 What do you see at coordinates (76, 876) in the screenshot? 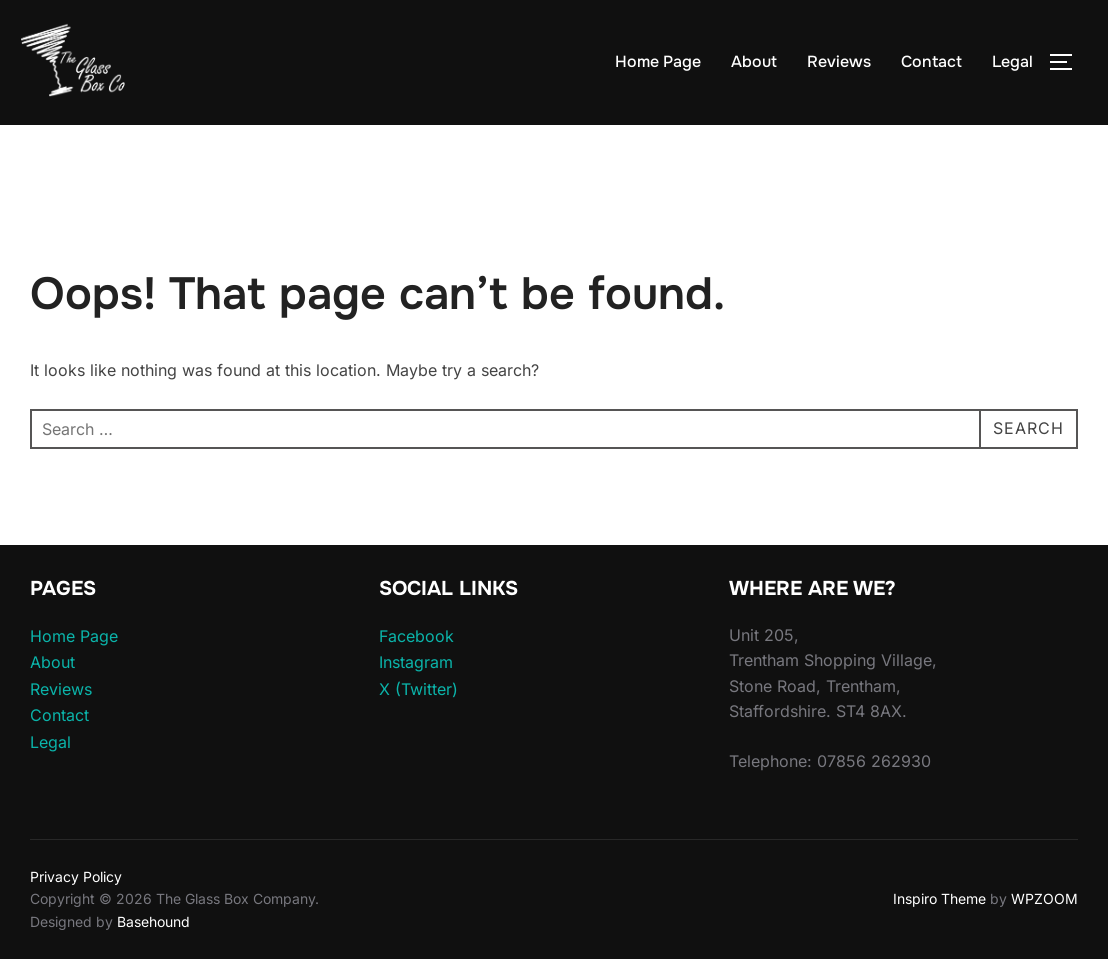
I see `Privacy Policy` at bounding box center [76, 876].